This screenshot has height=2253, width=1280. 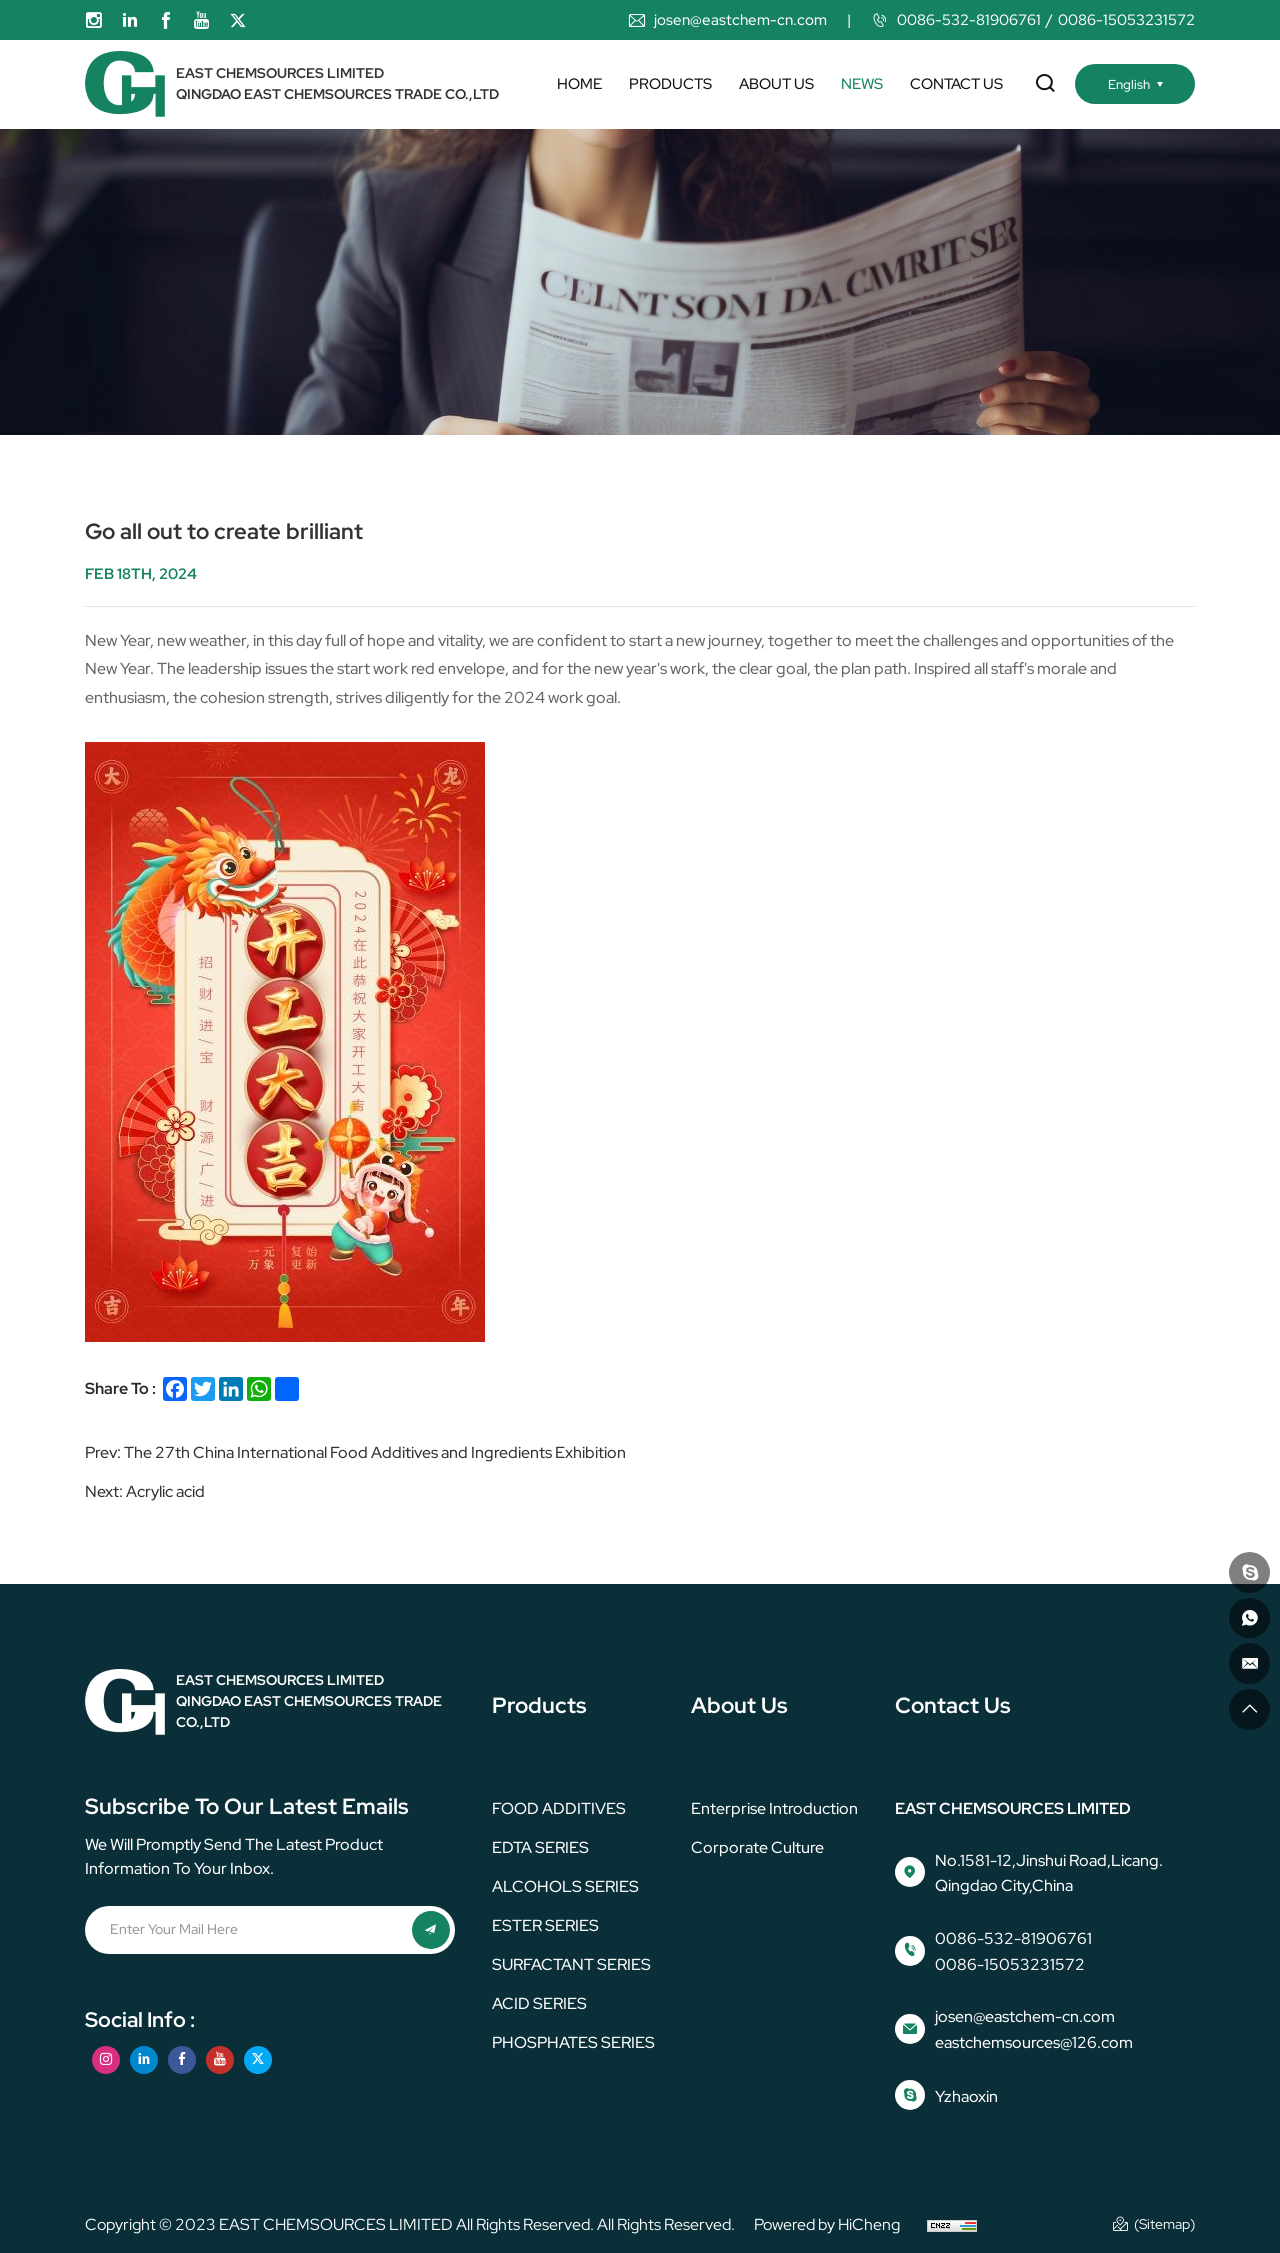 What do you see at coordinates (539, 2003) in the screenshot?
I see `ACID SERIES` at bounding box center [539, 2003].